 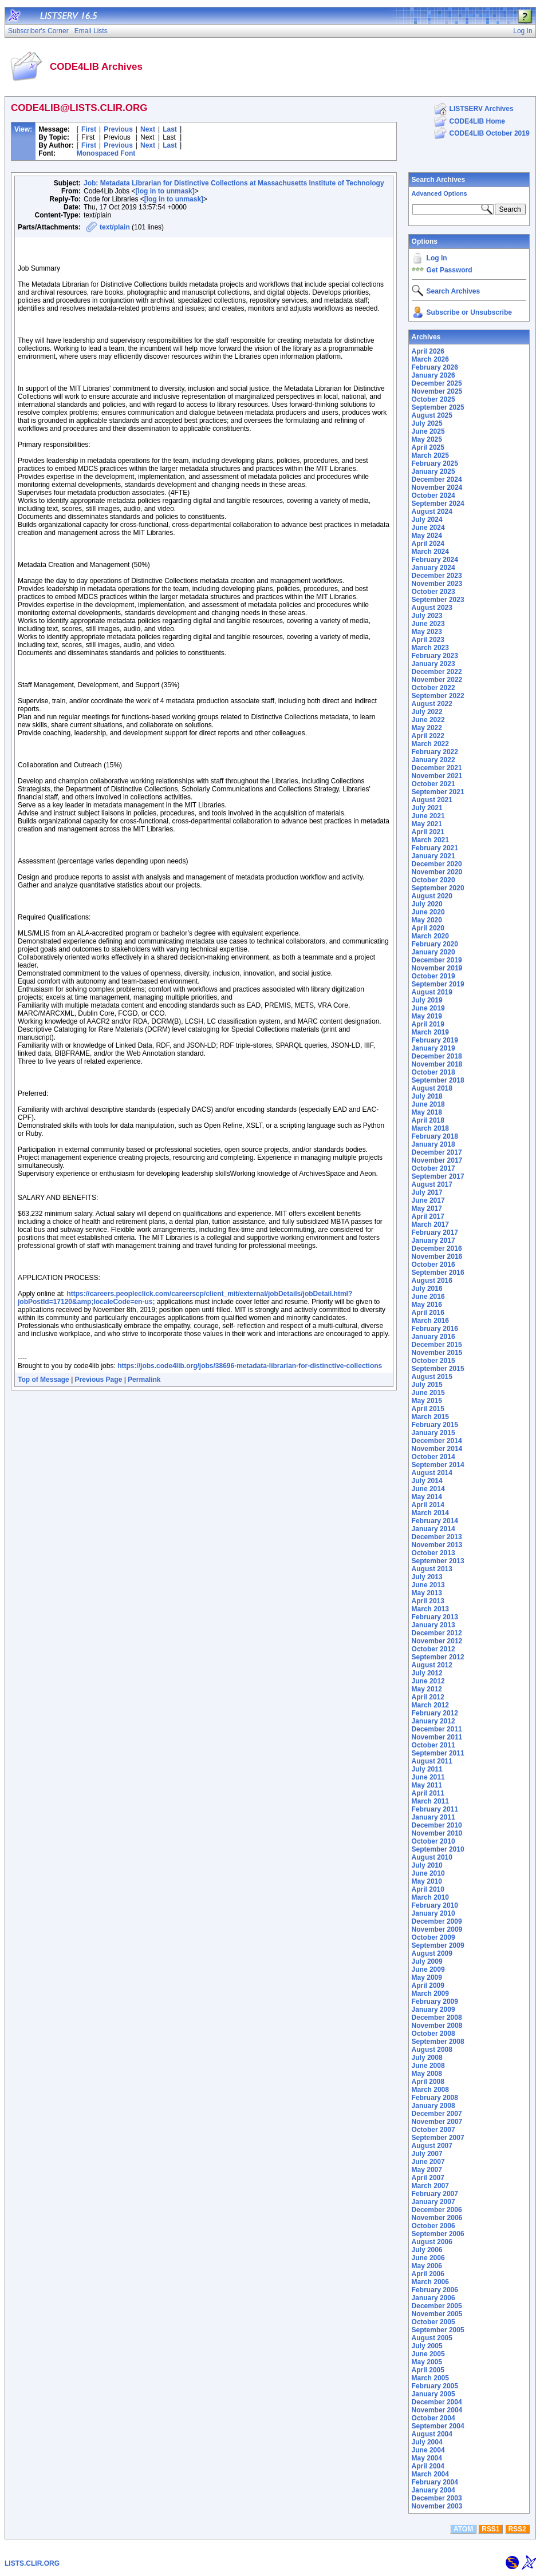 I want to click on June 2008, so click(x=428, y=2066).